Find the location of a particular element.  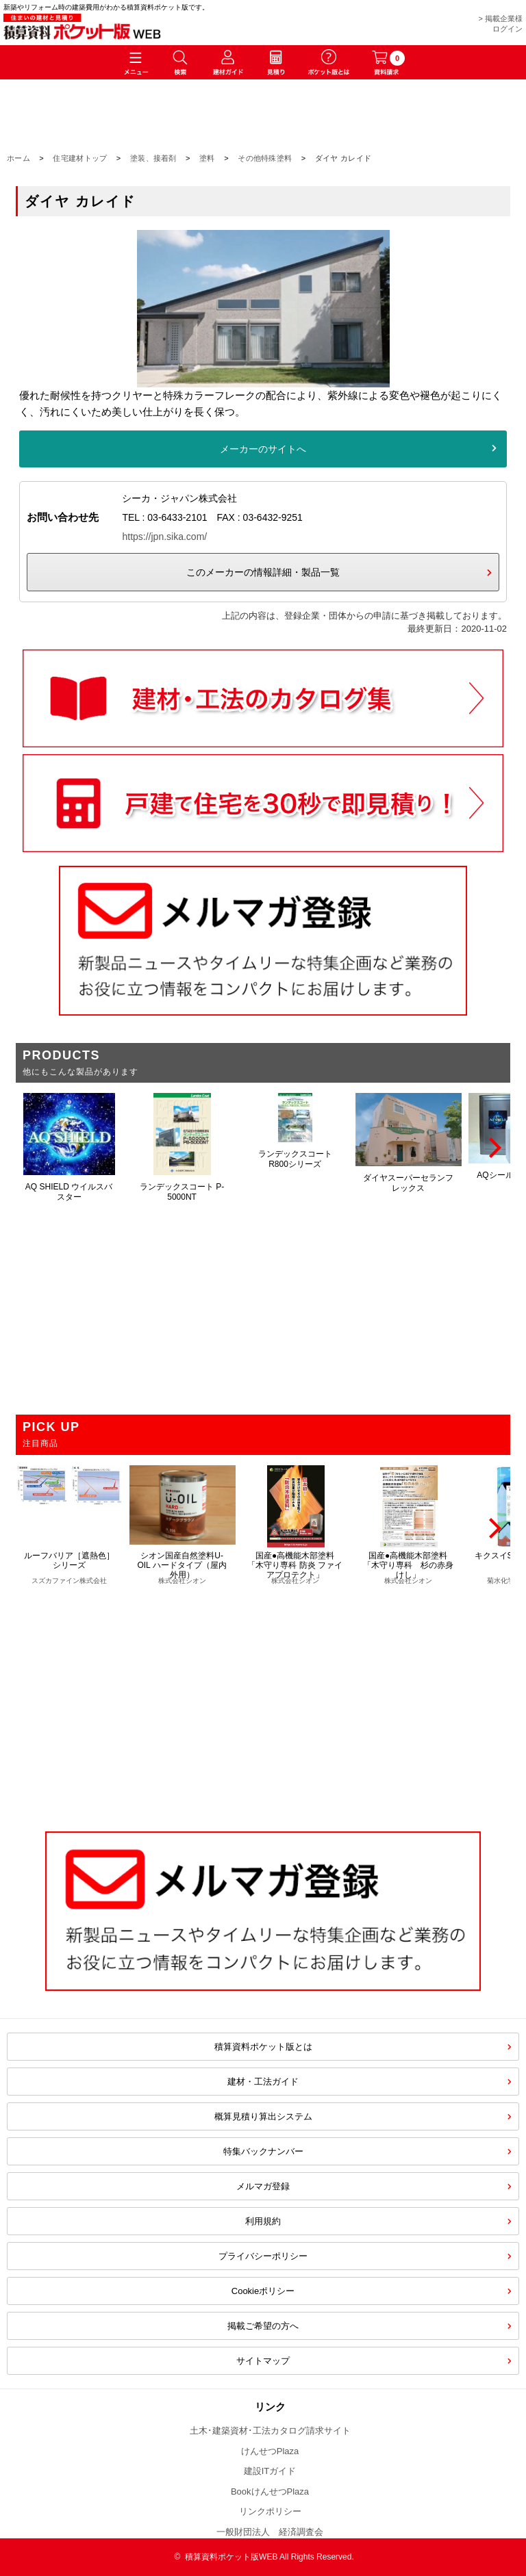

BookけんせつPlaza is located at coordinates (270, 2491).